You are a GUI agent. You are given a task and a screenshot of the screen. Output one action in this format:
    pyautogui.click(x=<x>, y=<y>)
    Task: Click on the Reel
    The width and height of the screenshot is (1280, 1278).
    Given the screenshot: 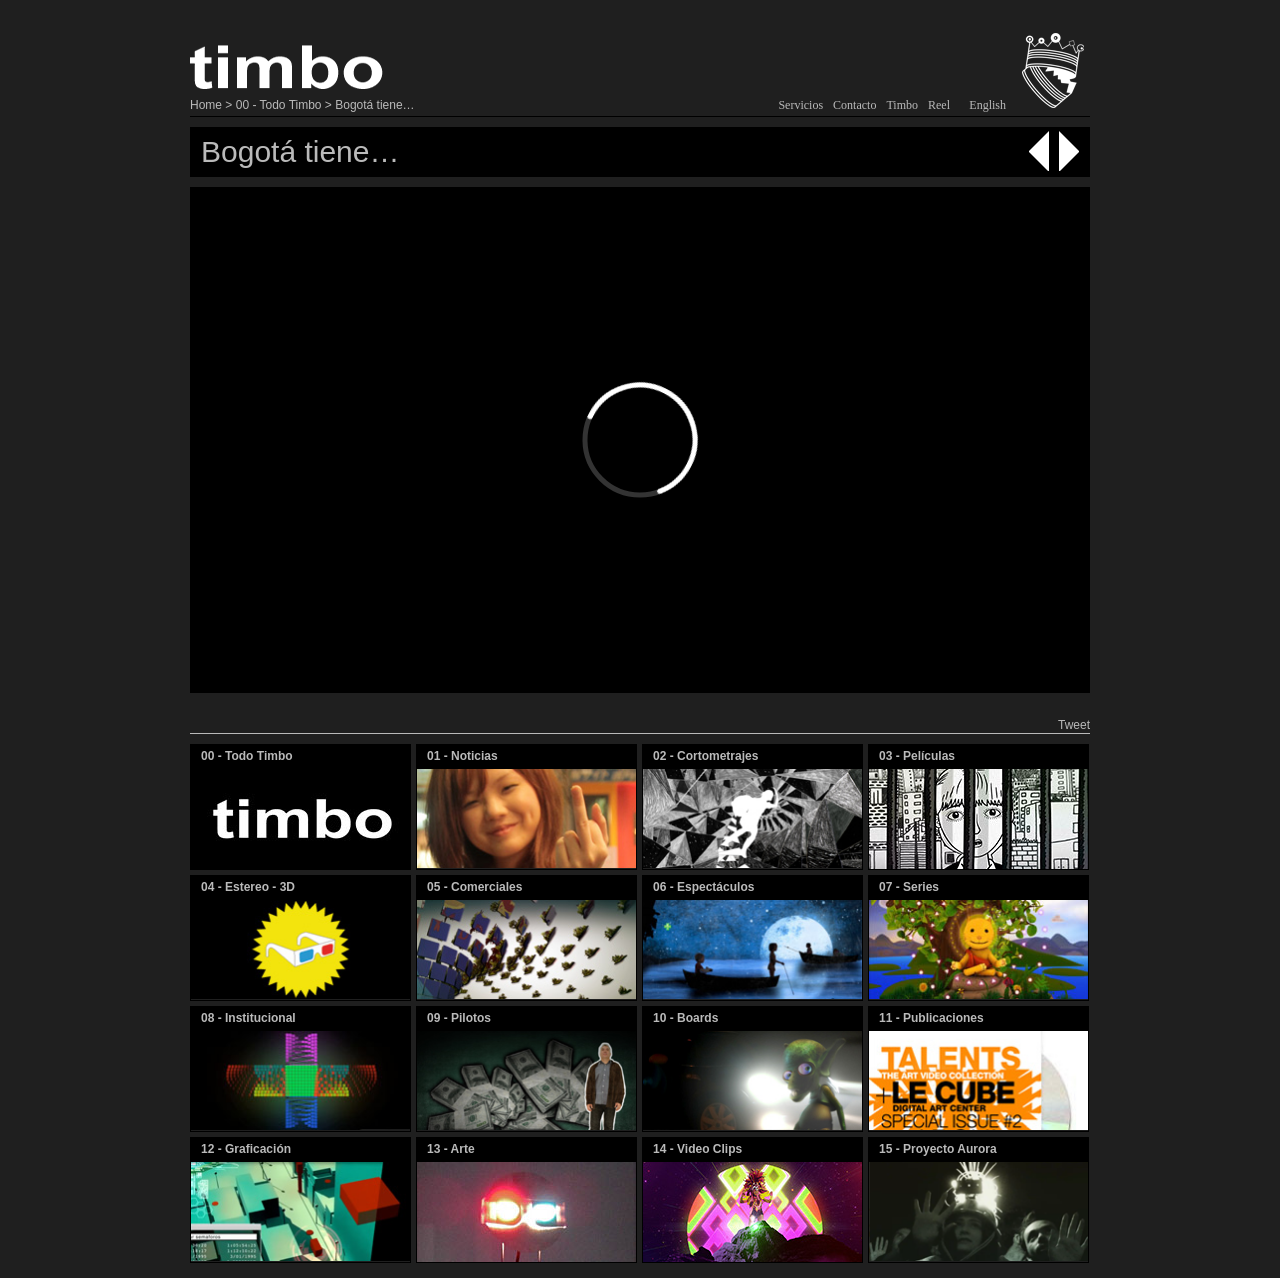 What is the action you would take?
    pyautogui.click(x=939, y=105)
    